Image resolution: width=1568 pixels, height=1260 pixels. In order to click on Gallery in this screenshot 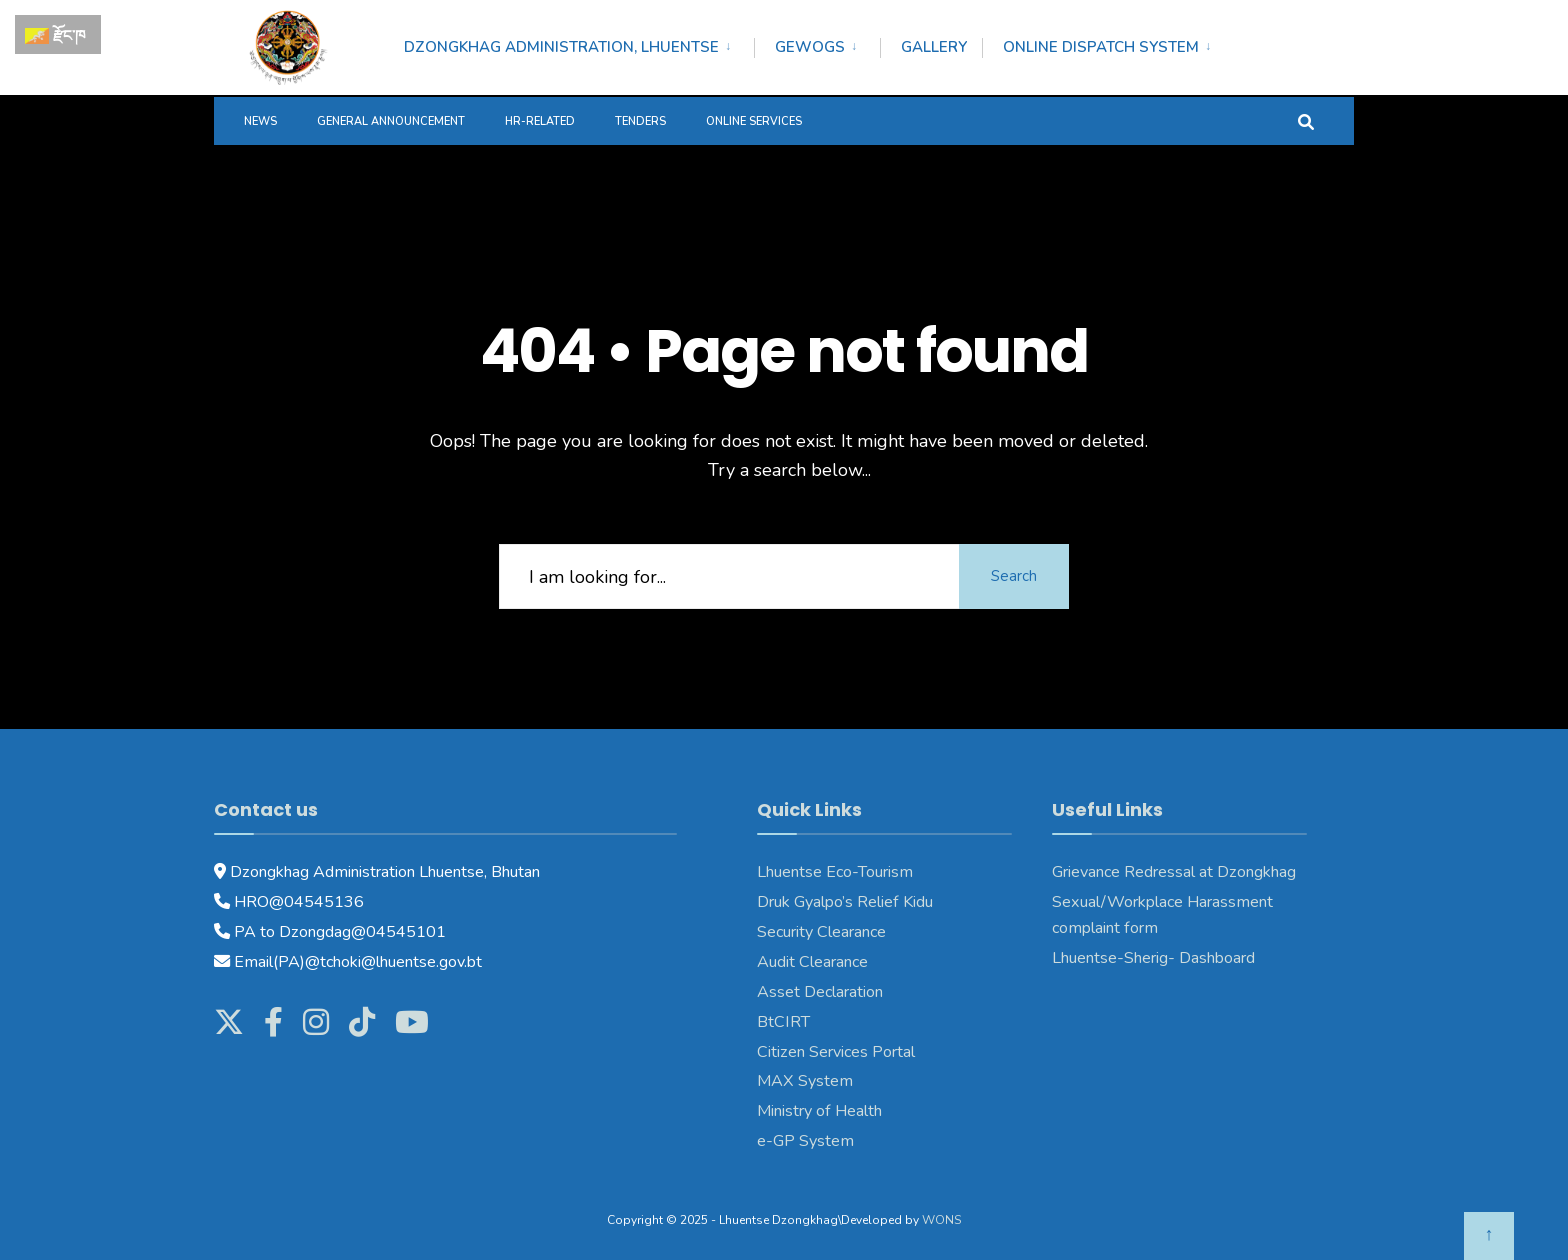, I will do `click(934, 47)`.